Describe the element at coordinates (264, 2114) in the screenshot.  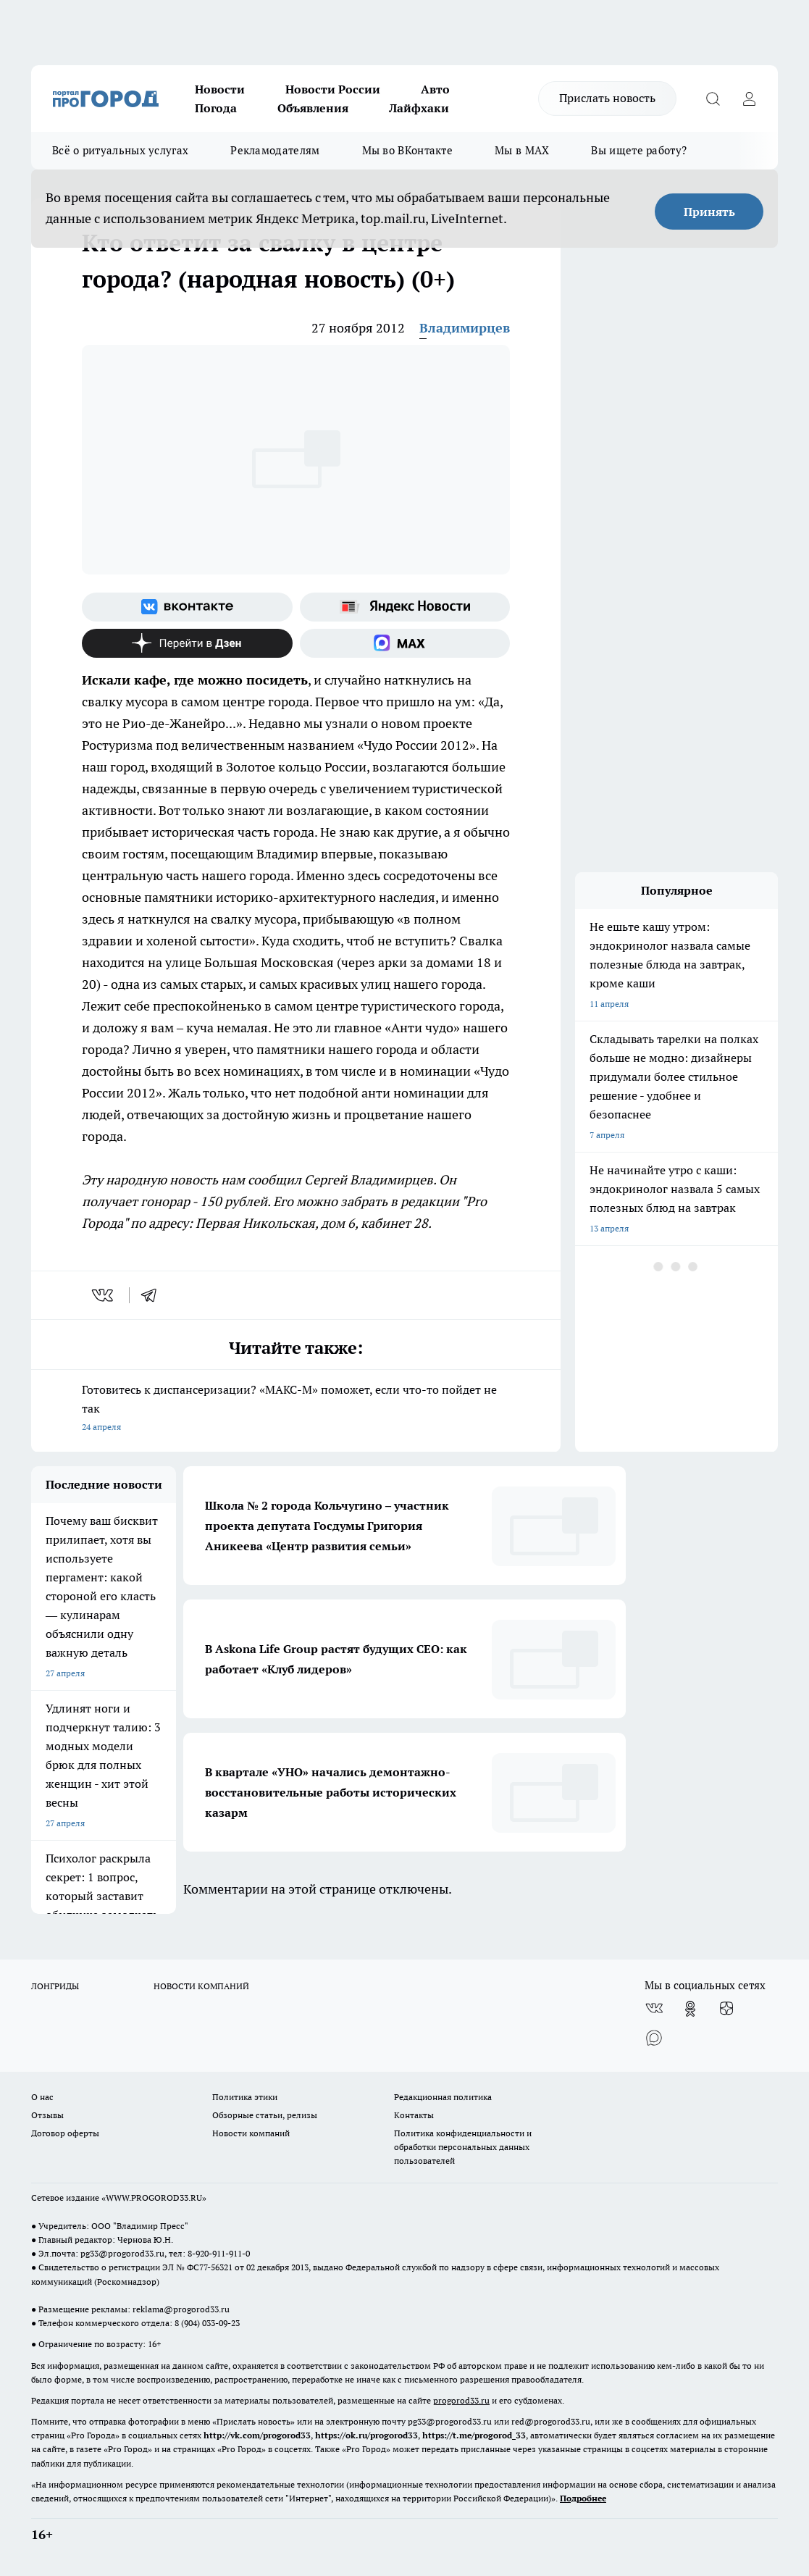
I see `Обзорные статьи, релизы` at that location.